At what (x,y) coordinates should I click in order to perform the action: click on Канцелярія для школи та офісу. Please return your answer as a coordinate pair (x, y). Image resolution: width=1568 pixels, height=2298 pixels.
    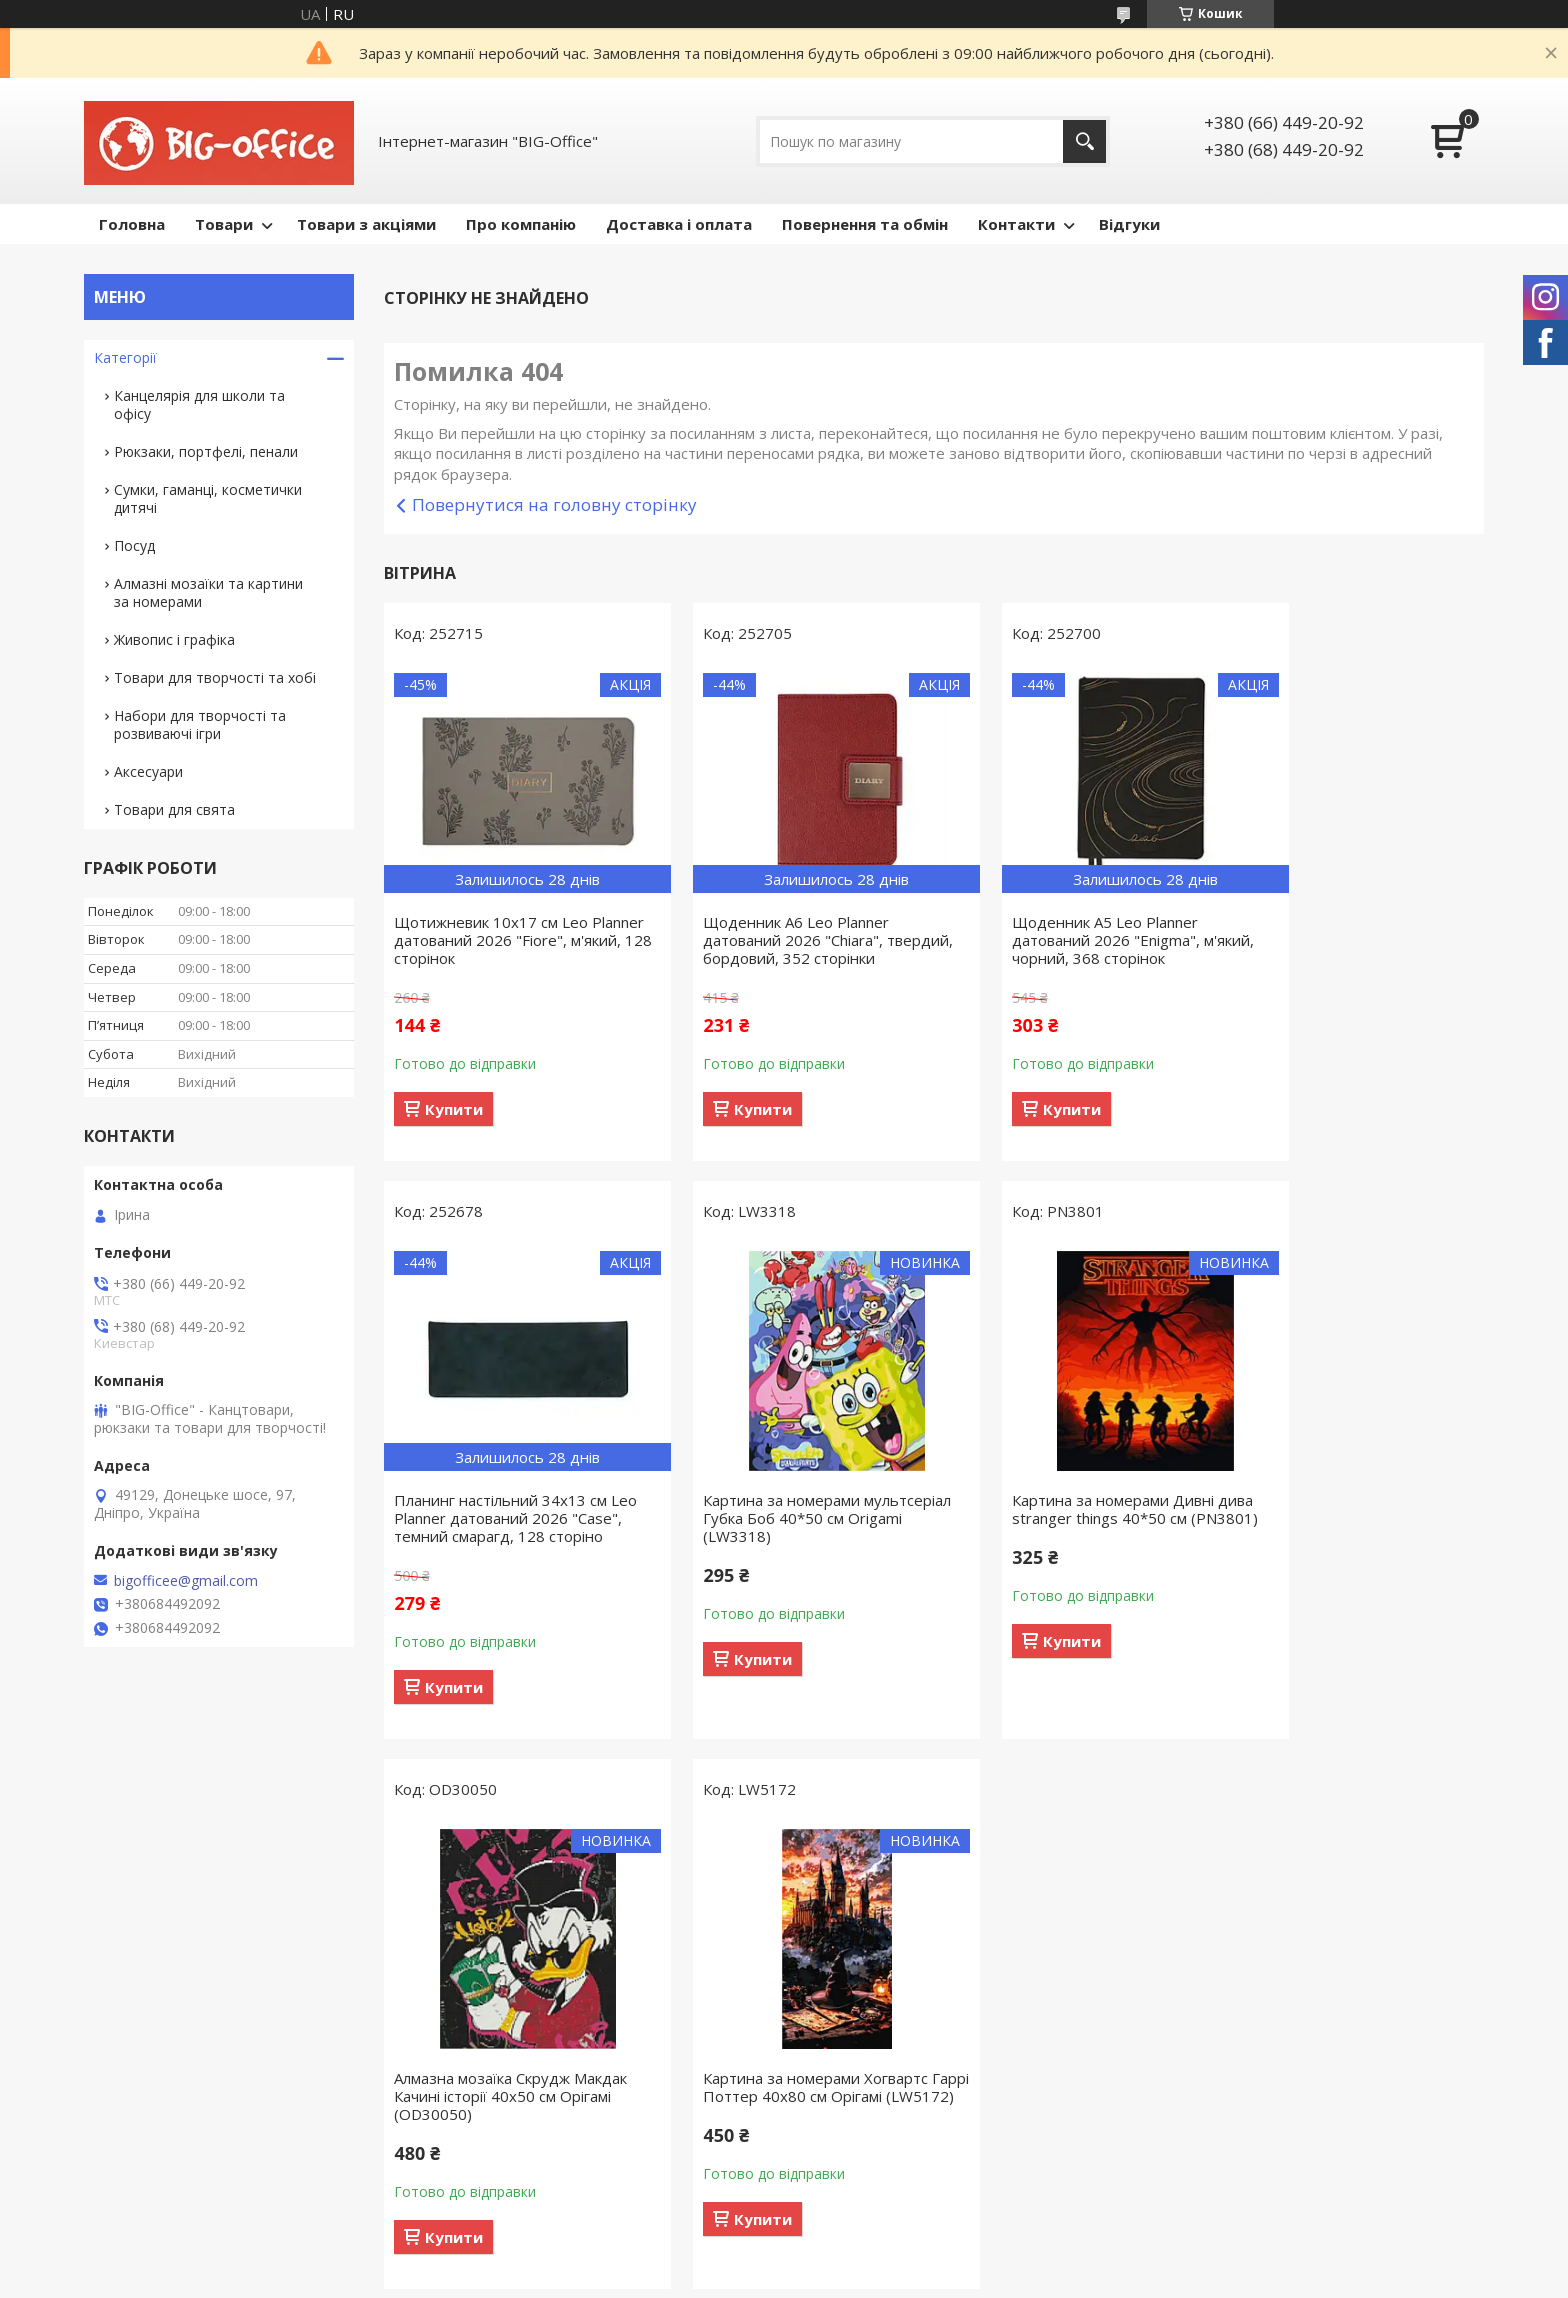
    Looking at the image, I should click on (199, 404).